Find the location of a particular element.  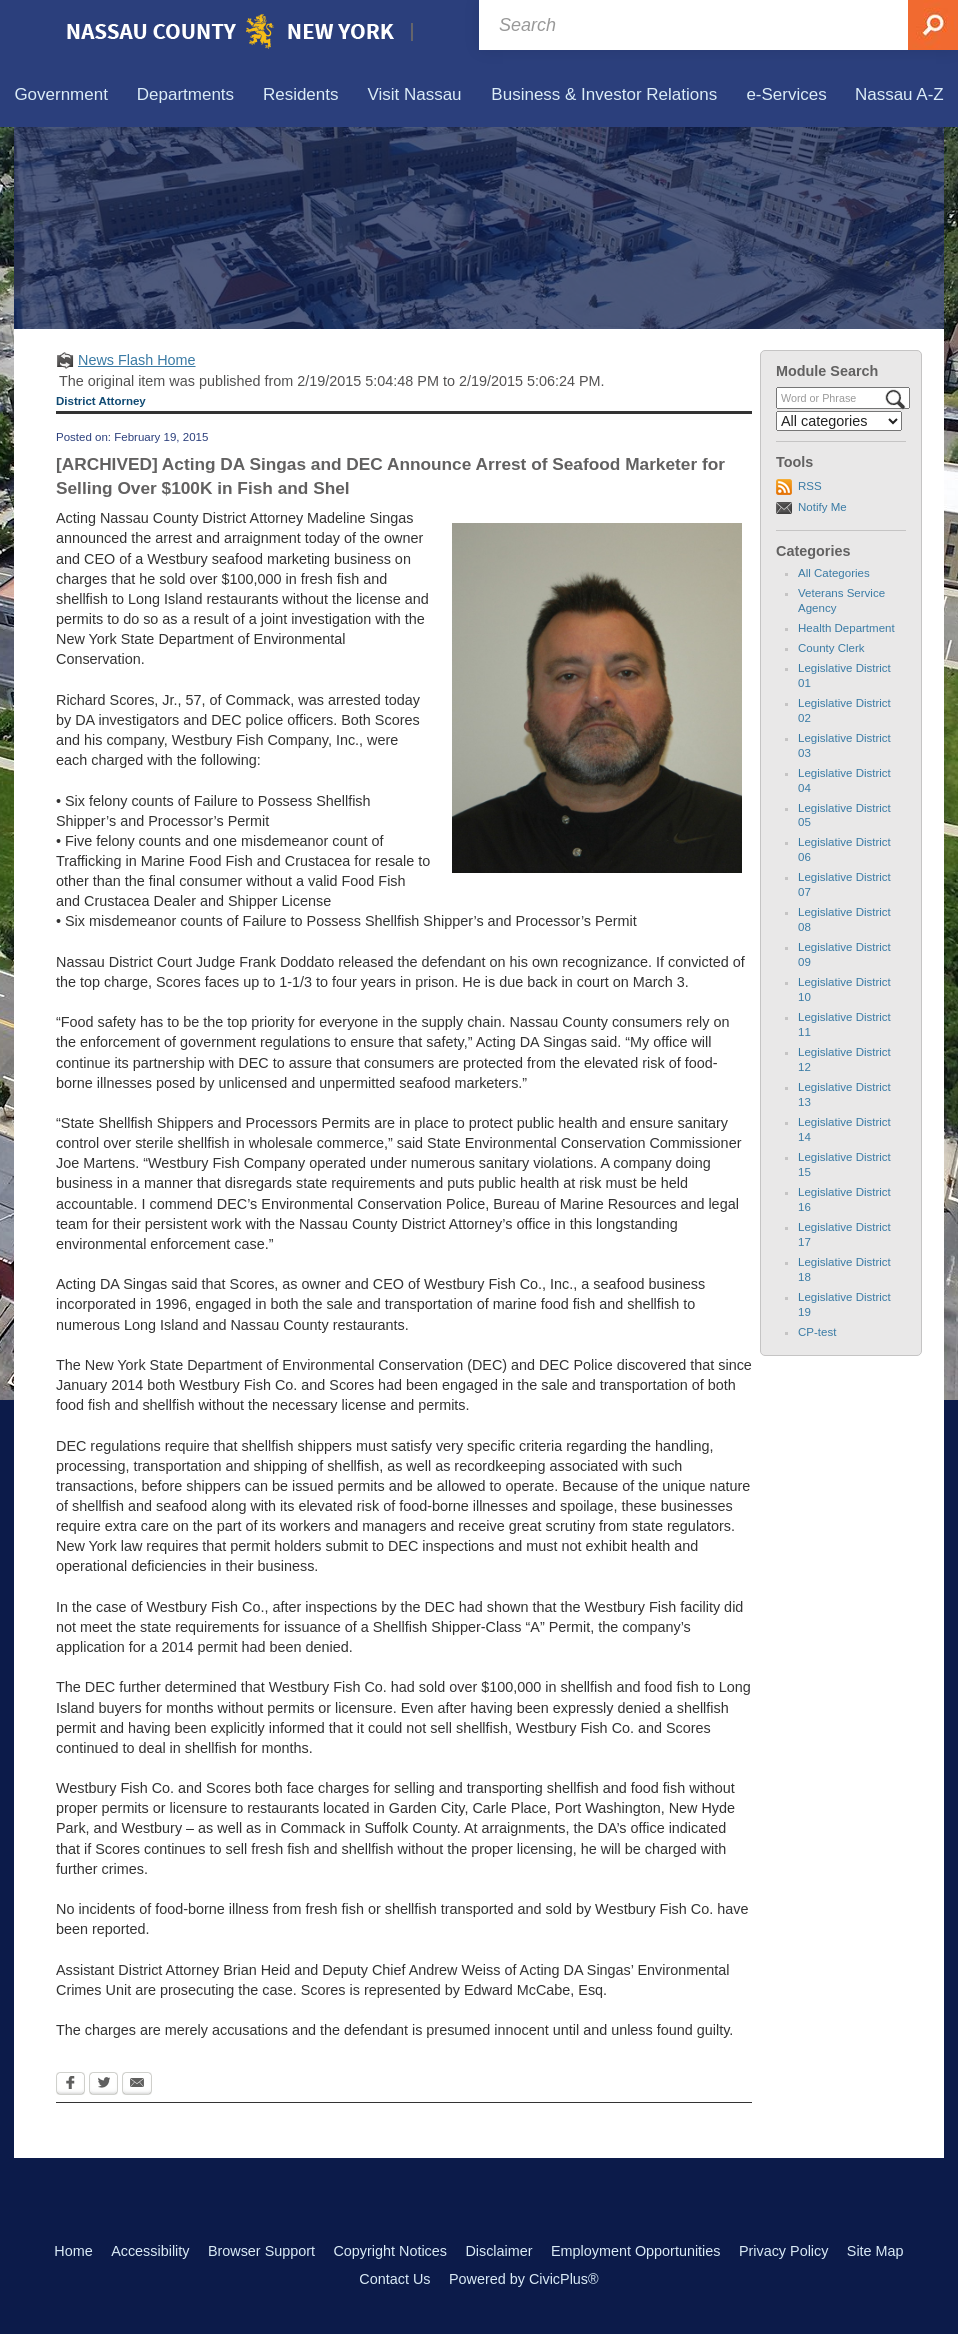

Powered by CivicPlus® is located at coordinates (524, 2279).